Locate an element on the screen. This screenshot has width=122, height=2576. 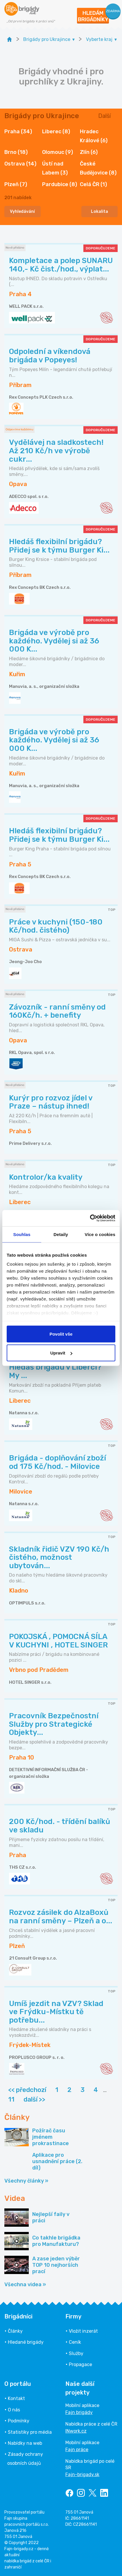
Liberec (8) is located at coordinates (56, 131).